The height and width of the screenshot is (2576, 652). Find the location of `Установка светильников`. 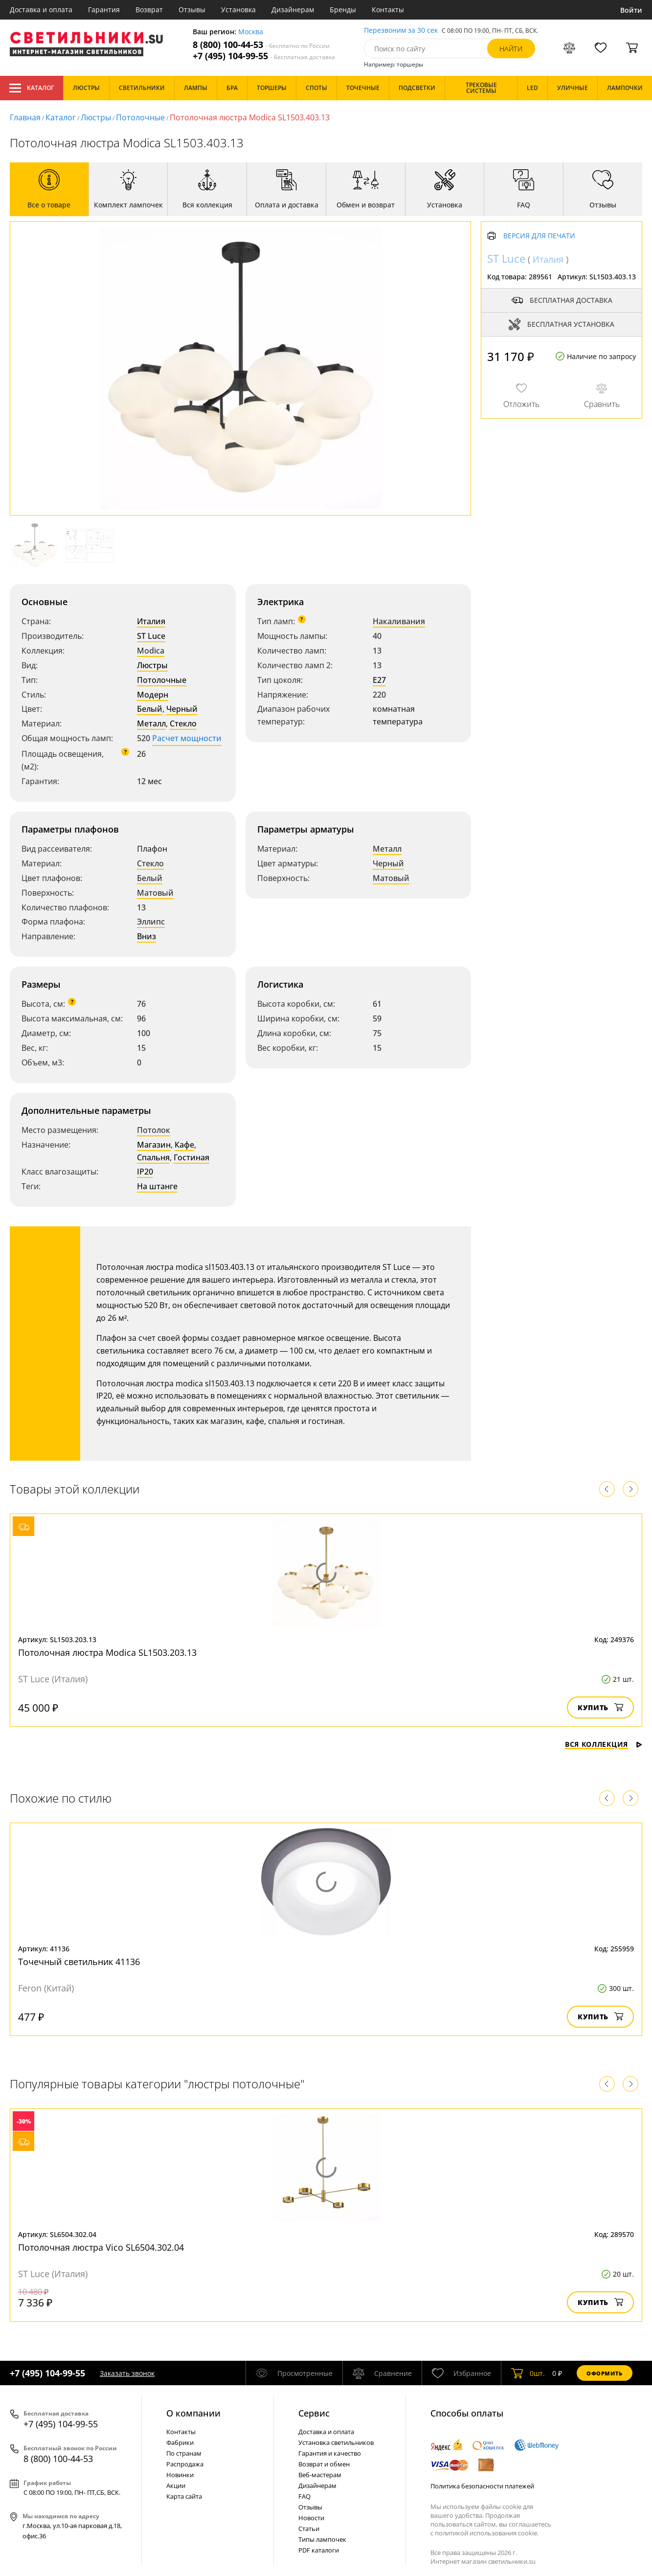

Установка светильников is located at coordinates (336, 2442).